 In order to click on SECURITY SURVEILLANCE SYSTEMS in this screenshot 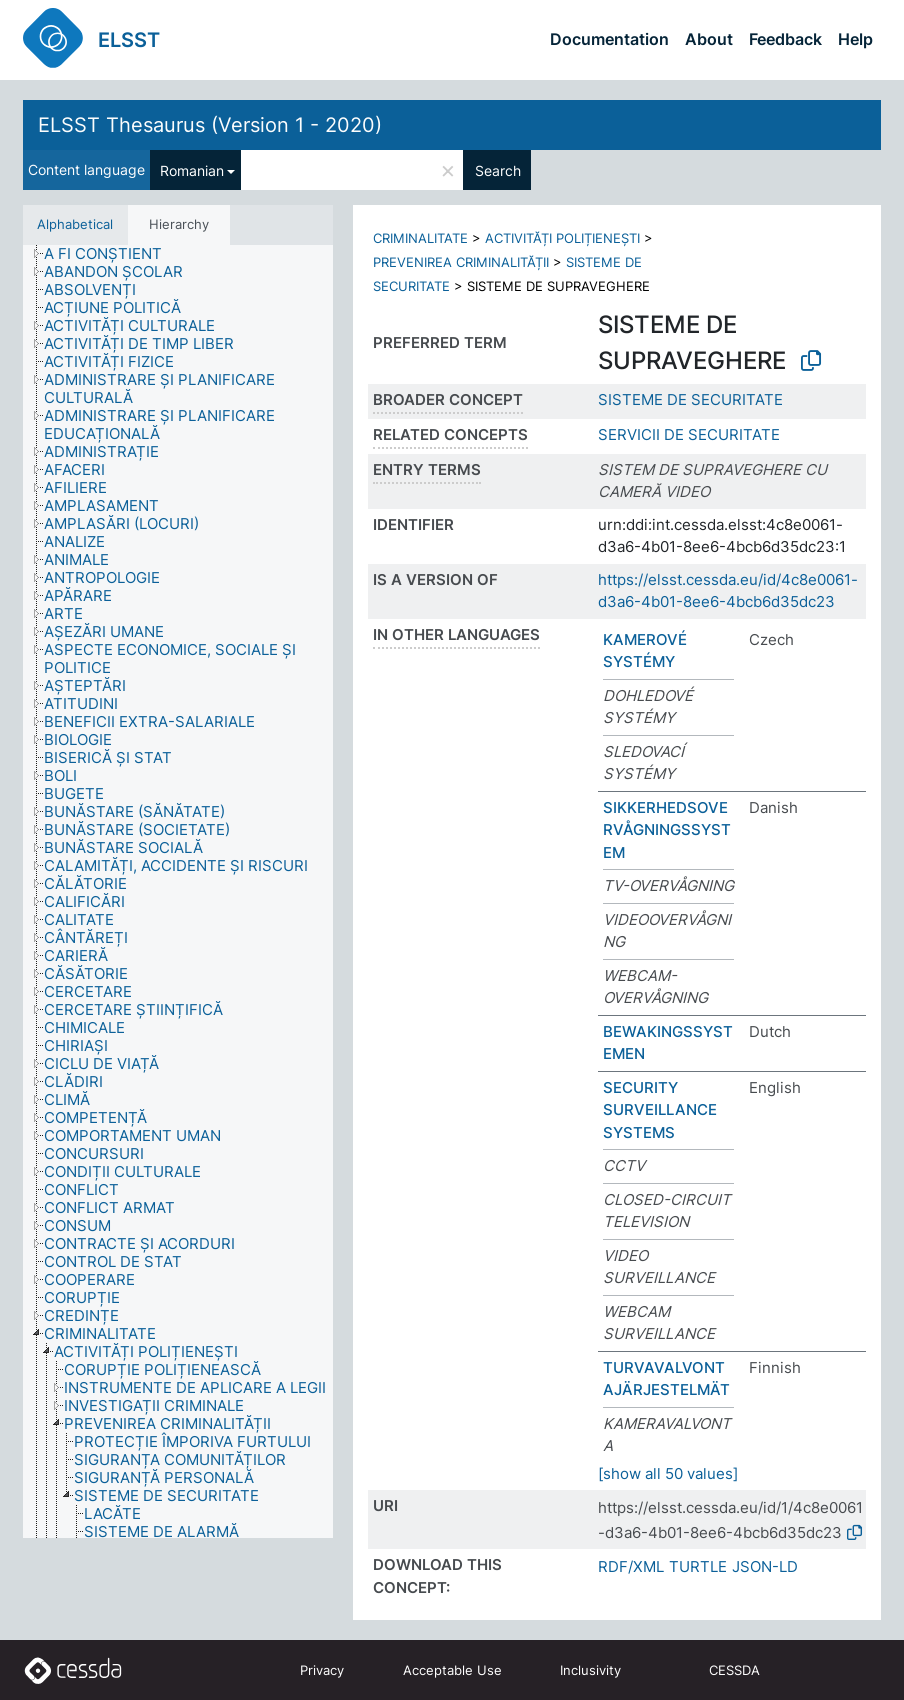, I will do `click(660, 1110)`.